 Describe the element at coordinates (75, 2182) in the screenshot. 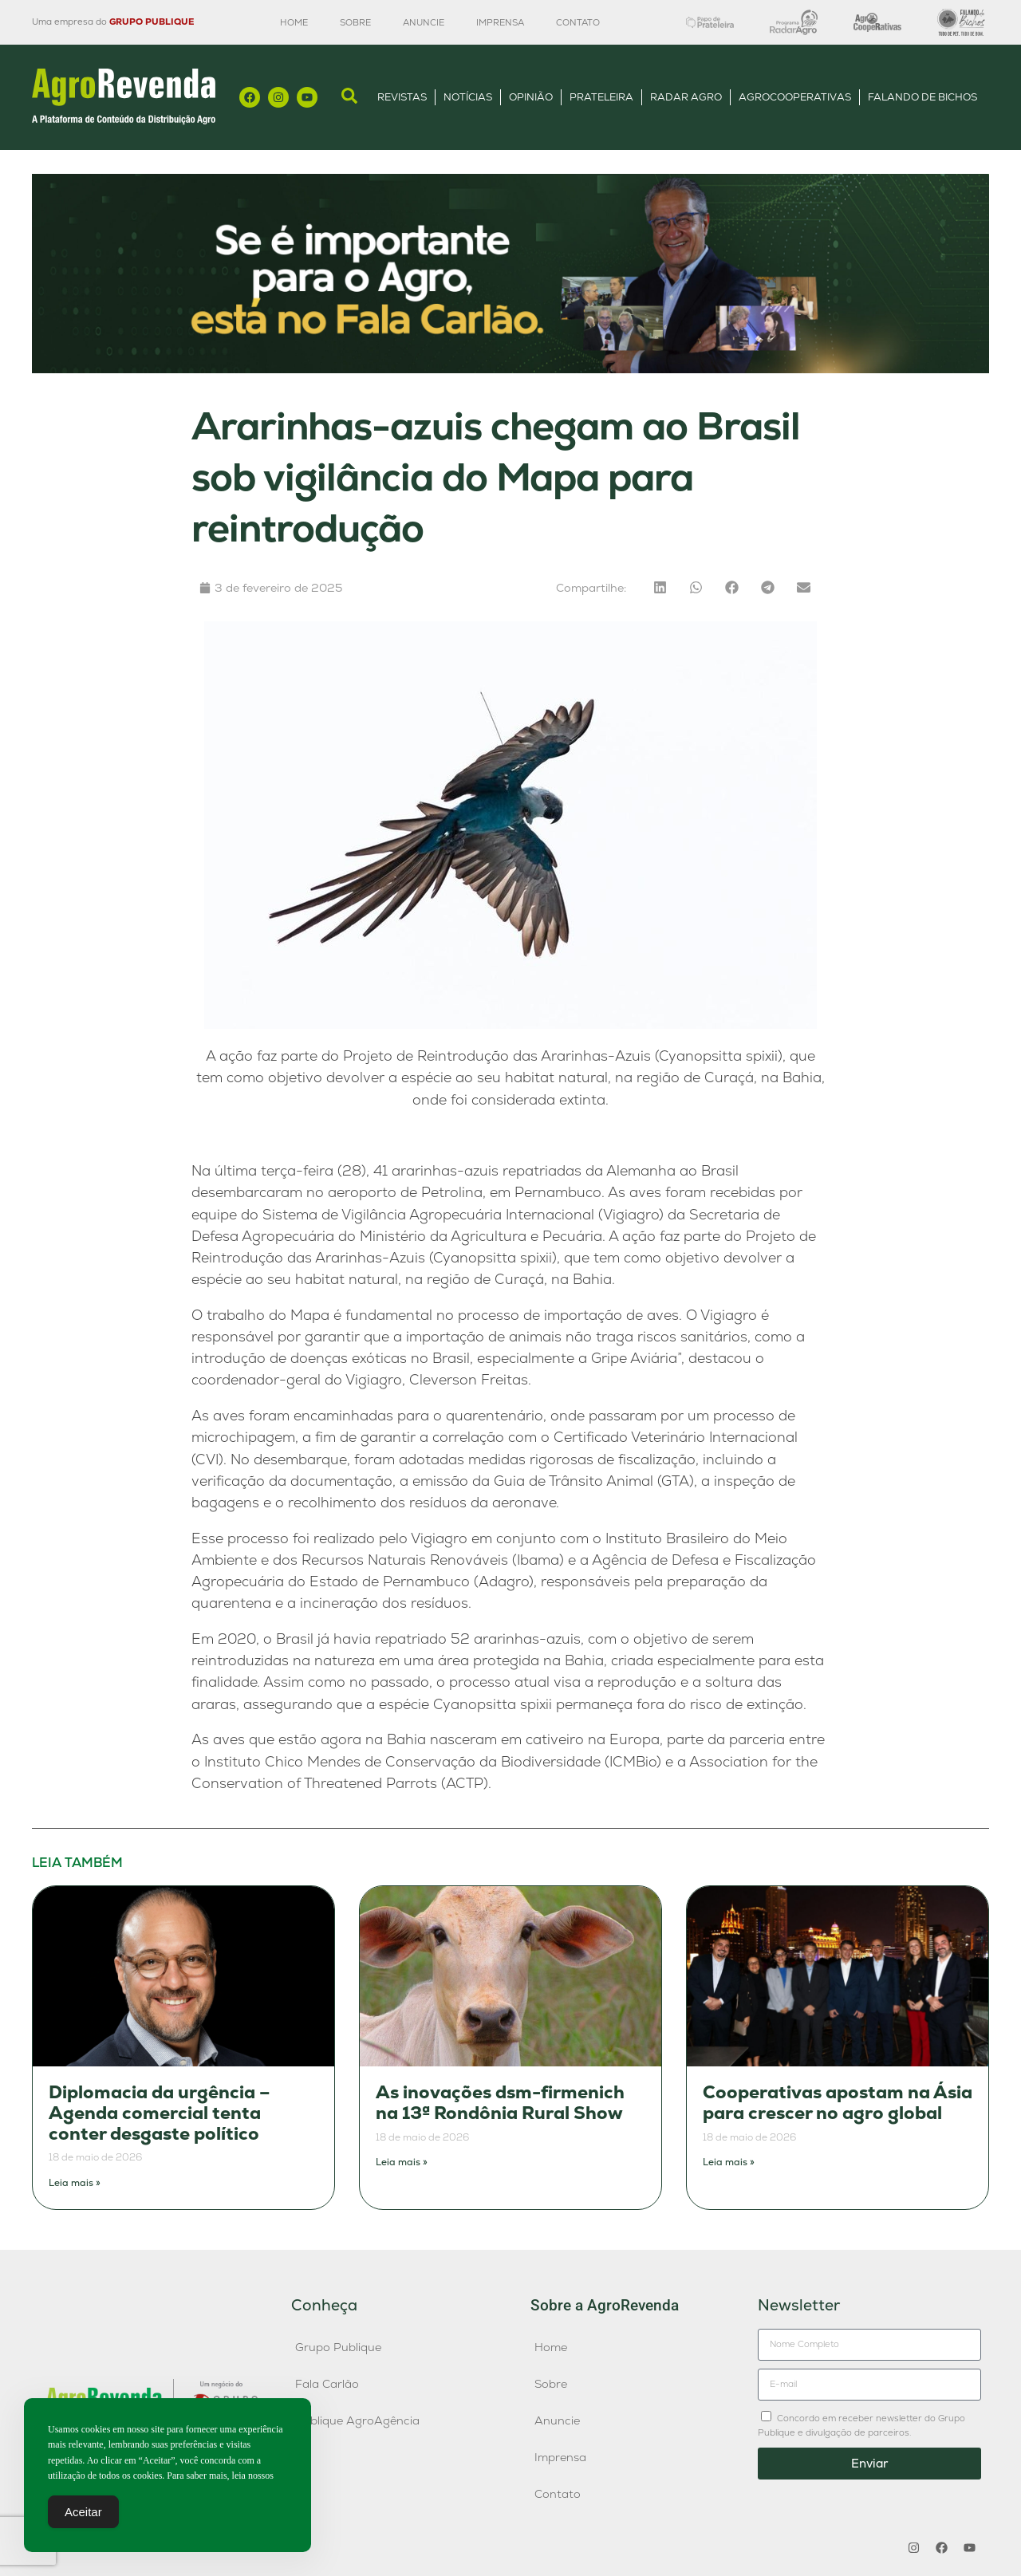

I see `Leia mais » [Leia mais sobre Diplomacia da urgência – Agenda comercial tenta conter desgaste político]` at that location.